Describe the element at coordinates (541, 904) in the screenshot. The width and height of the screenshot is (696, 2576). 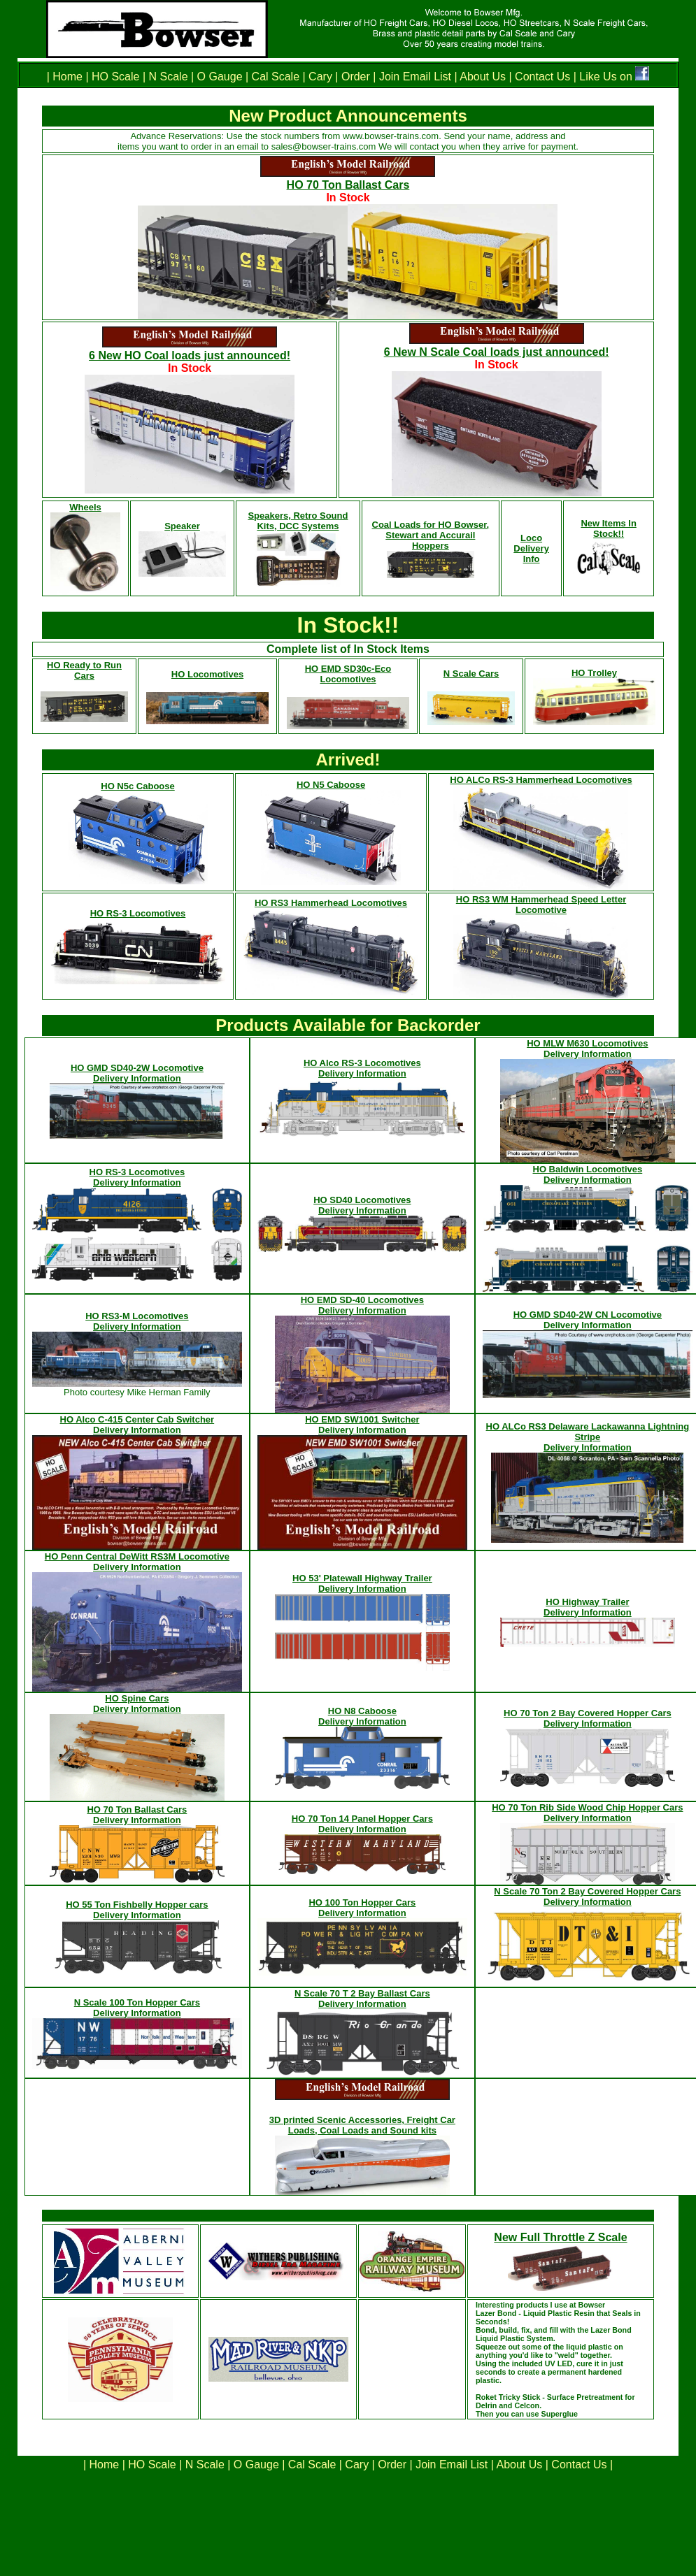
I see `HO RS3 WM Hammerhead Speed Letter Locomotive` at that location.